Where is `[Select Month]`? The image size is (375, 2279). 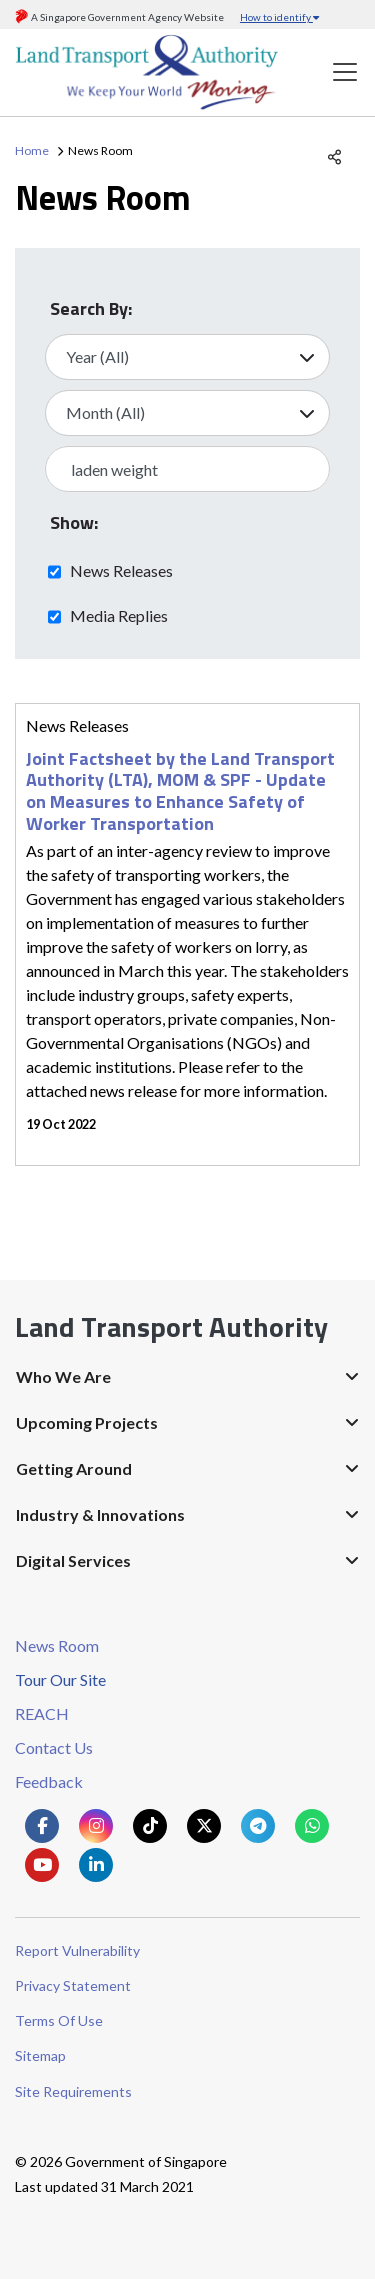
[Select Month] is located at coordinates (187, 413).